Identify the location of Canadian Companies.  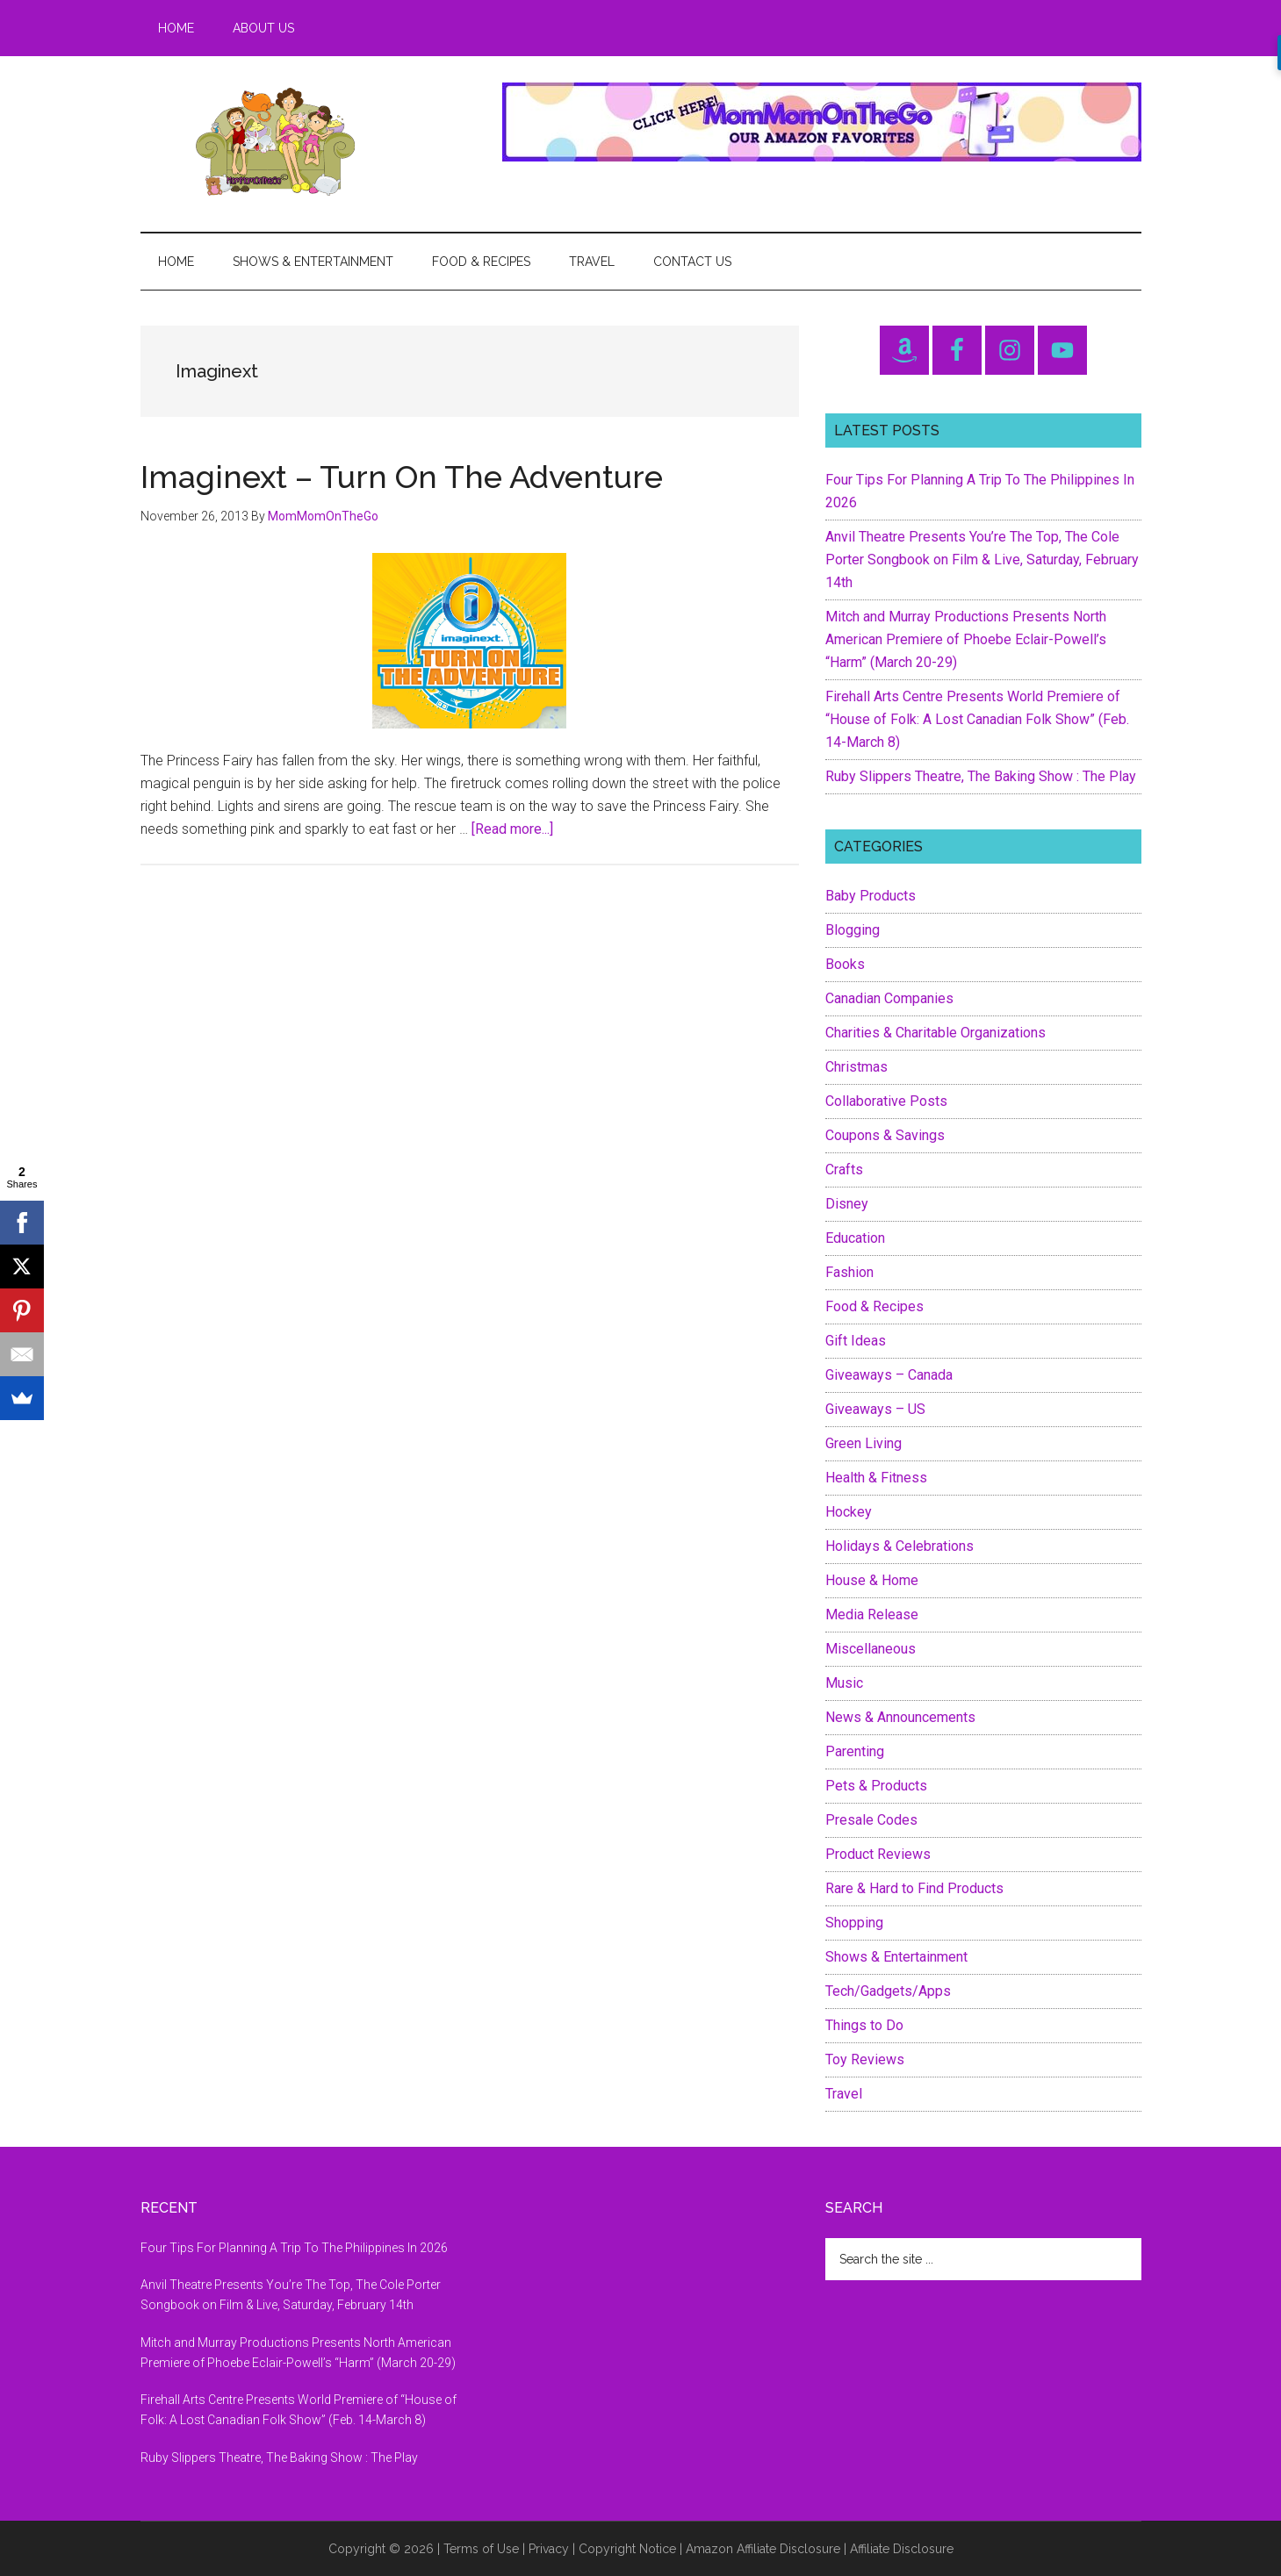
(889, 998).